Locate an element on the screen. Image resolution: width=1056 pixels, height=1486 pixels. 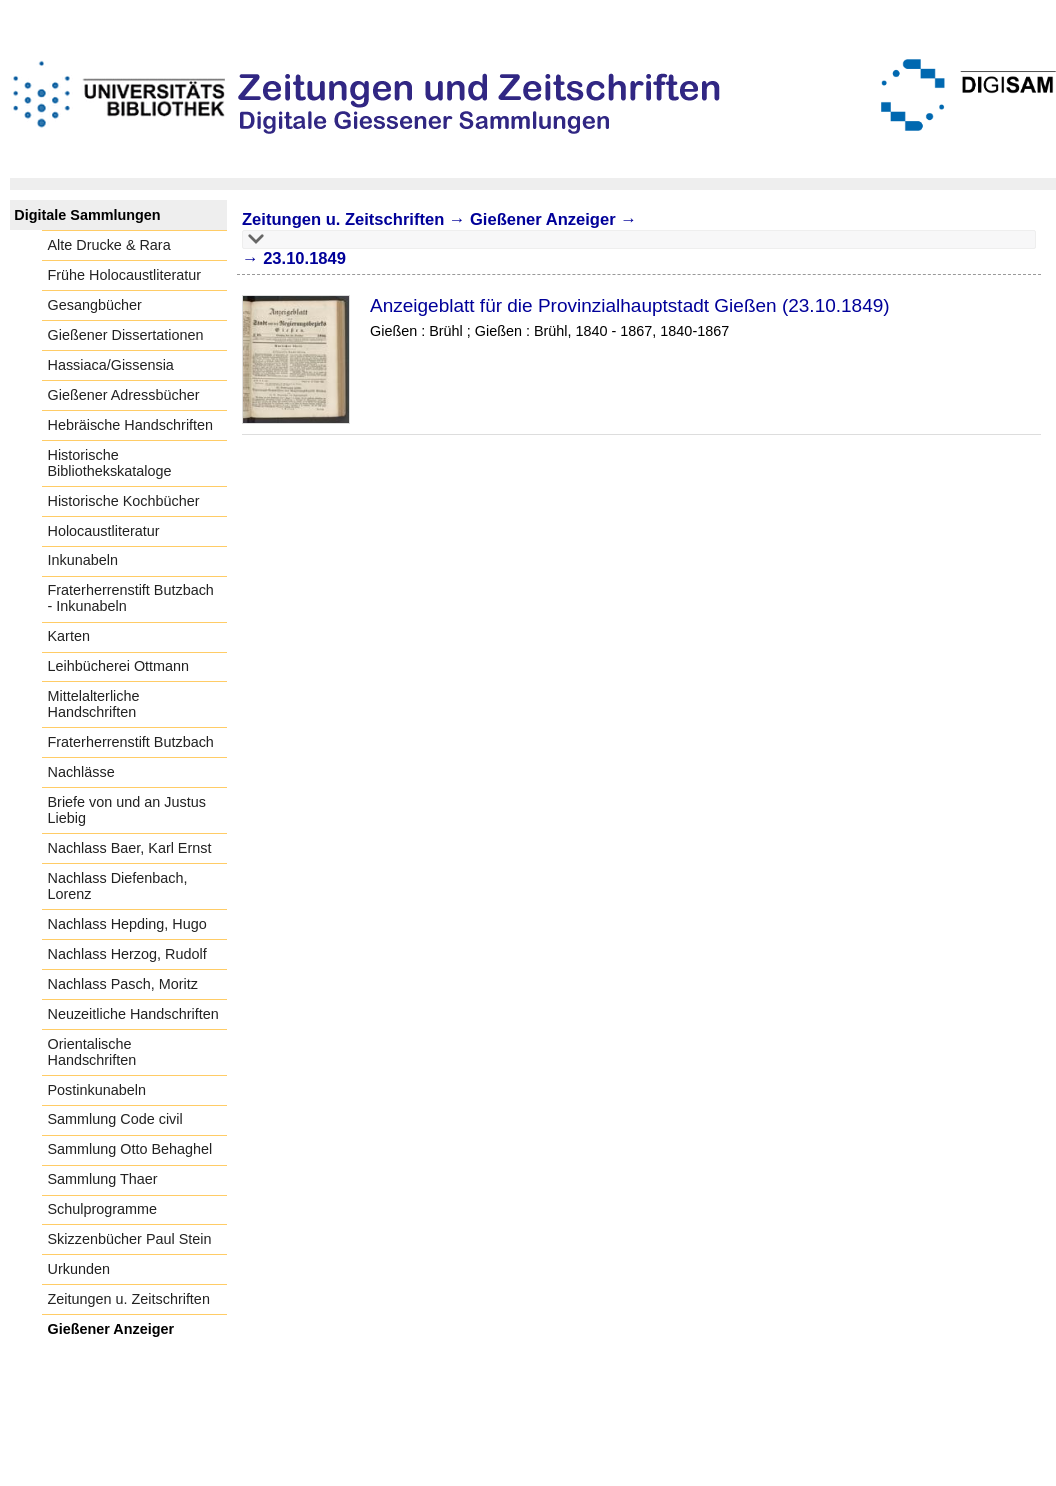
Orientalische Handschriften is located at coordinates (92, 1052).